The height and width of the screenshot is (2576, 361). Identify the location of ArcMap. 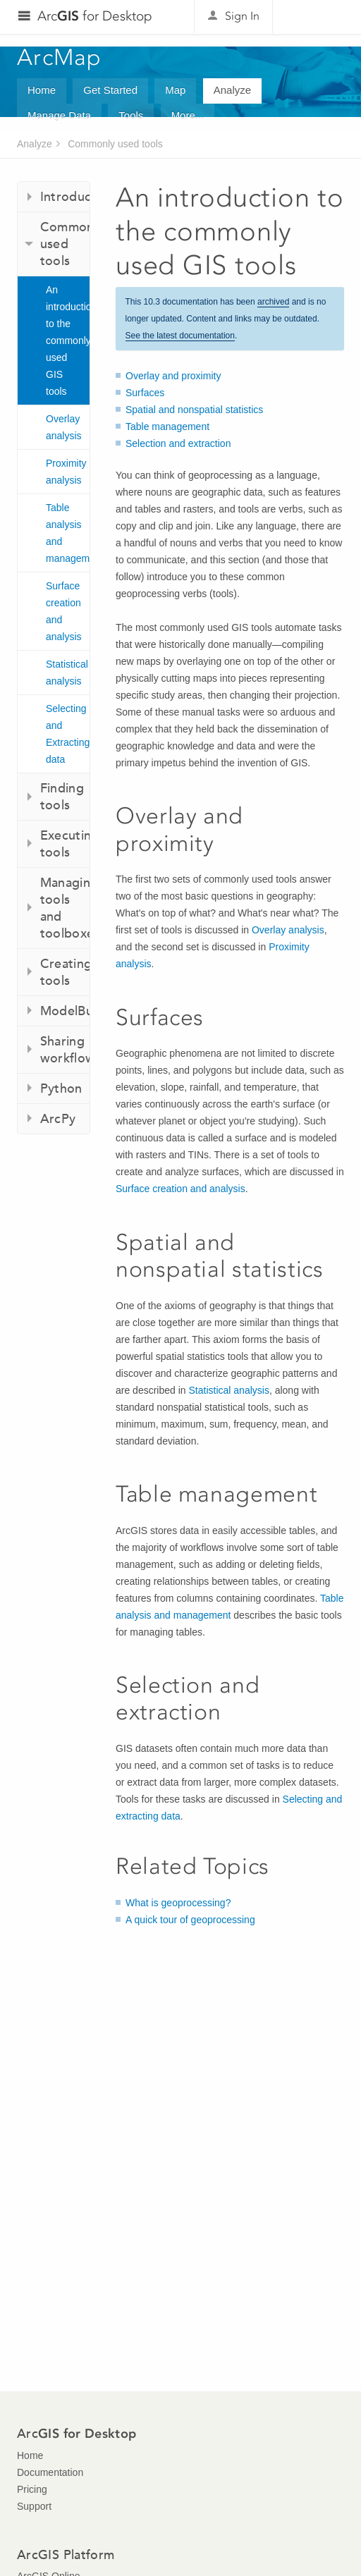
(59, 57).